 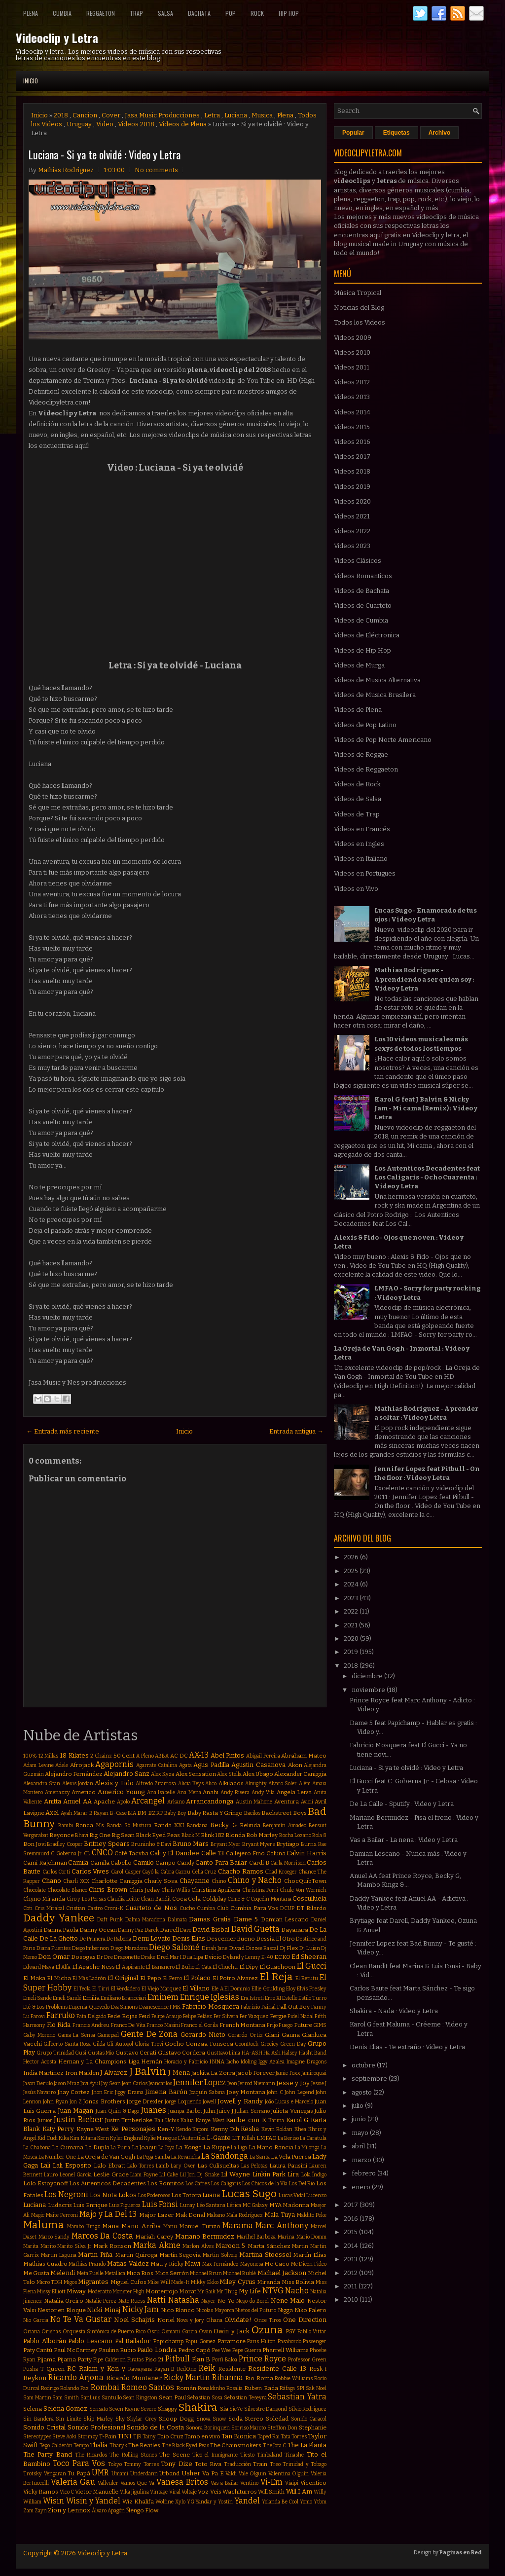 I want to click on Charli XCX, so click(x=76, y=1881).